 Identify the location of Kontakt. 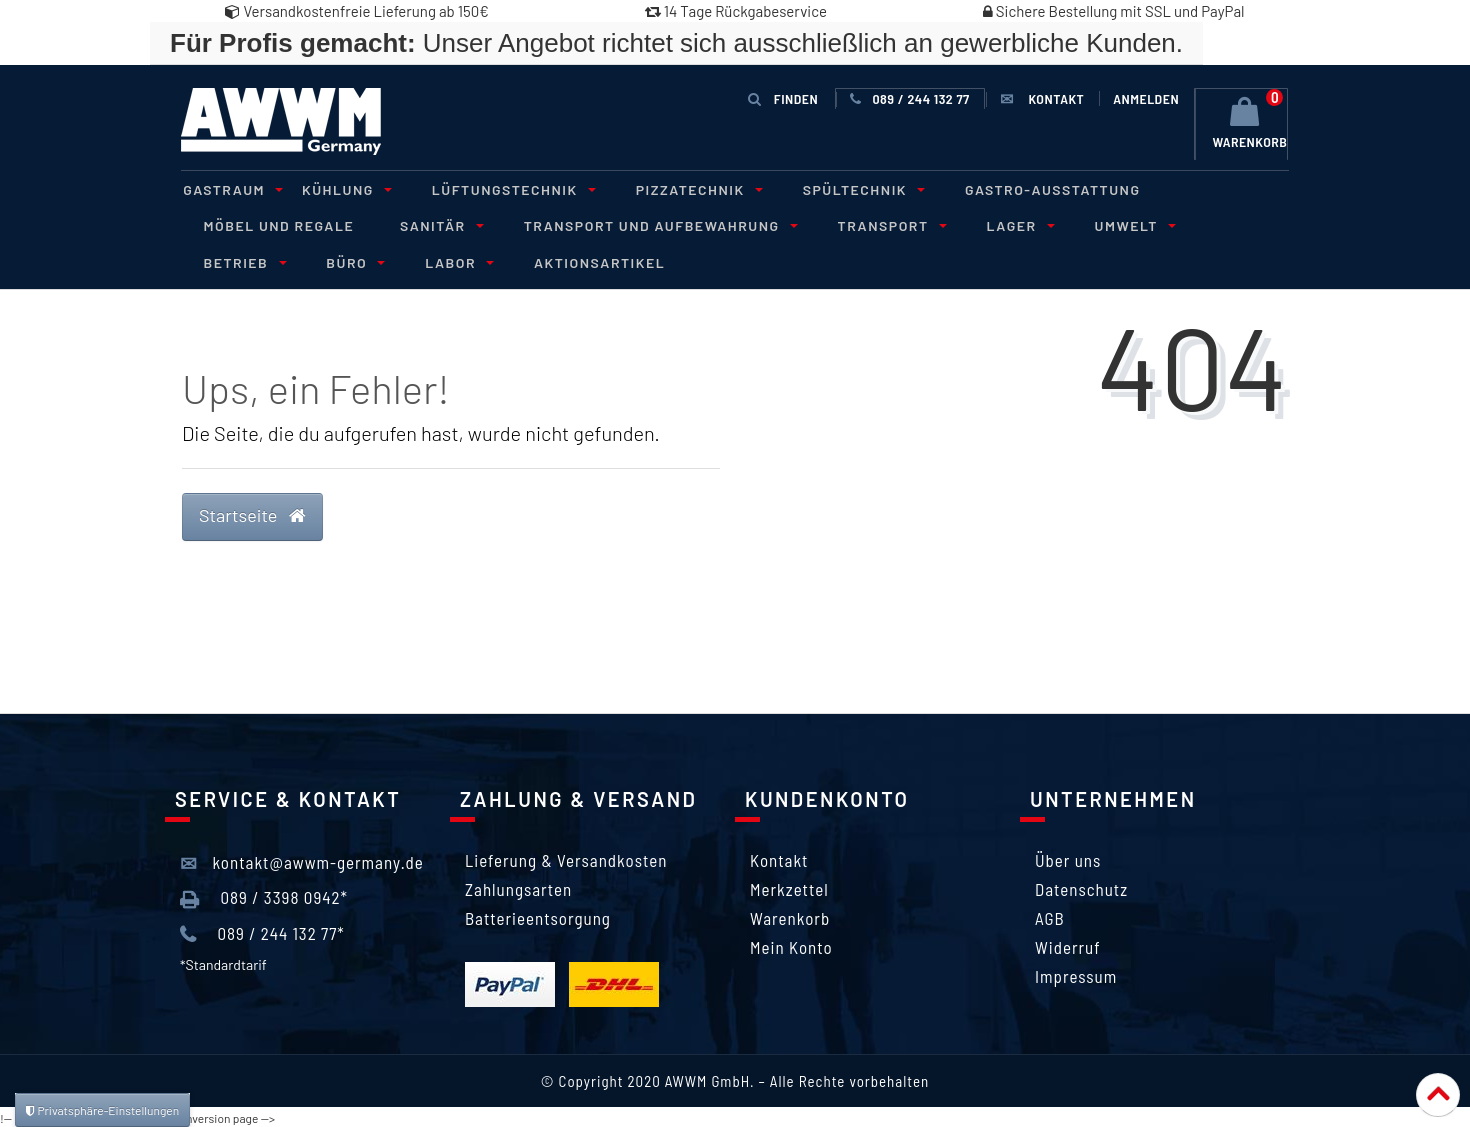
(779, 858).